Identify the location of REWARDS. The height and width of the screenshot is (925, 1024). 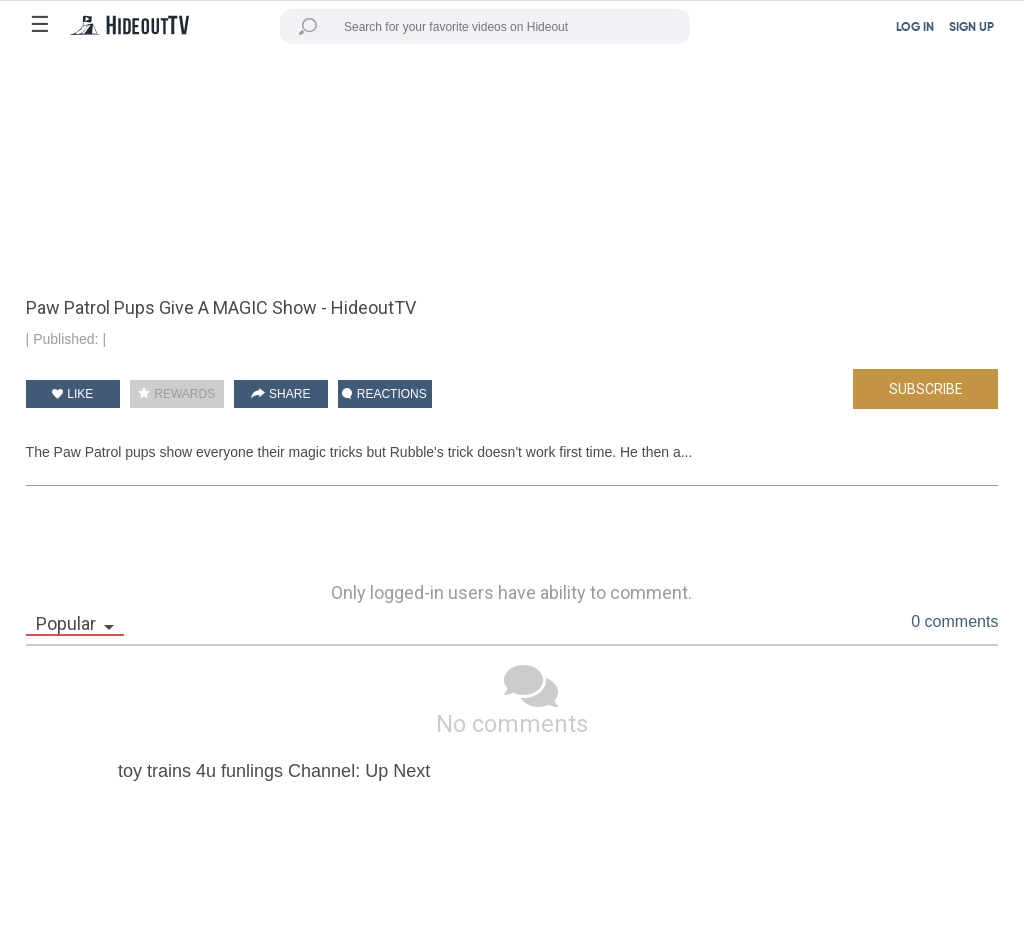
(176, 394).